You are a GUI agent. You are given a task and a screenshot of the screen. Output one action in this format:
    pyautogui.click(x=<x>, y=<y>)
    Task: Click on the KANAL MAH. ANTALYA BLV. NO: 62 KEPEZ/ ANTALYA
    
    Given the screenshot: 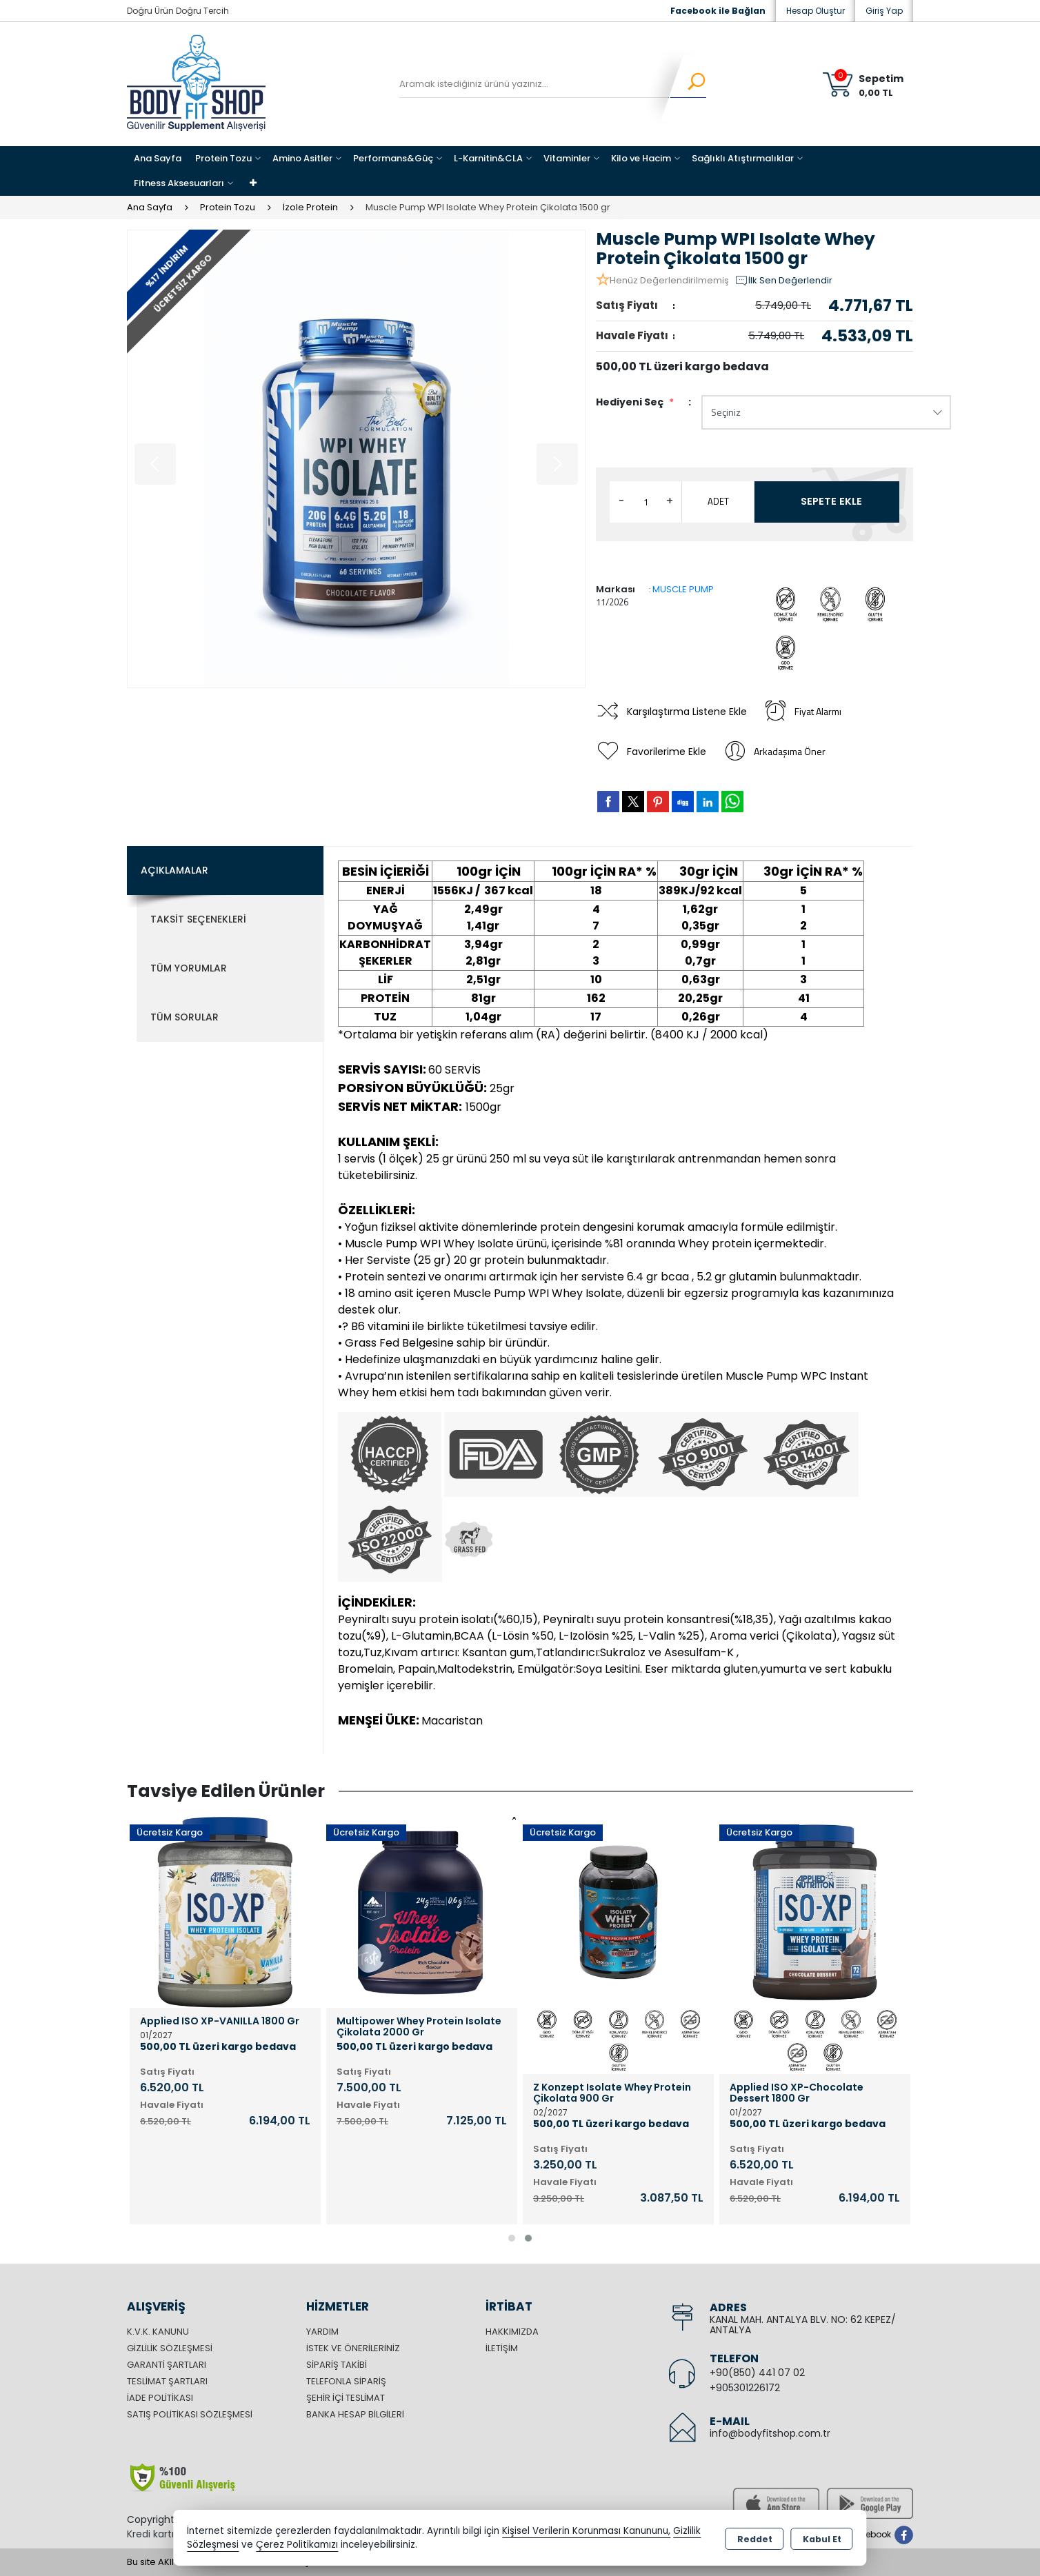 What is the action you would take?
    pyautogui.click(x=803, y=2325)
    